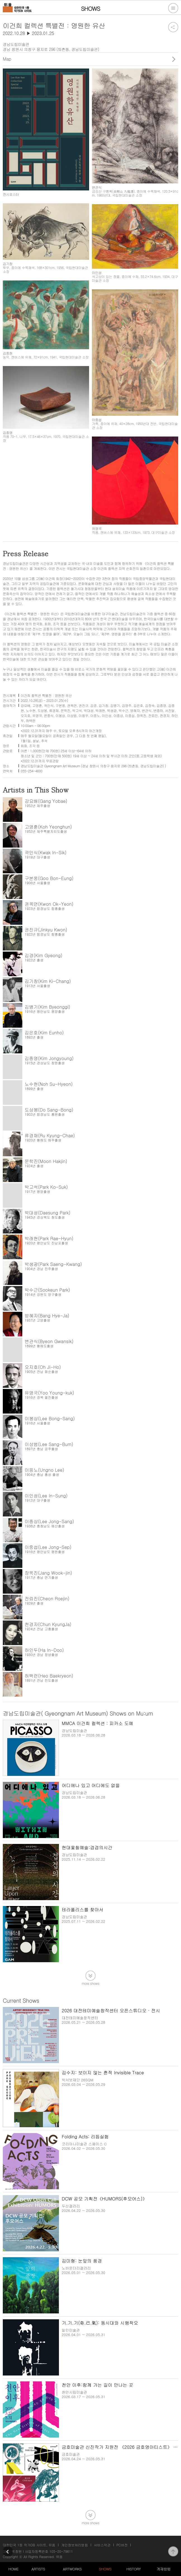 The width and height of the screenshot is (181, 2576). I want to click on 천경자(Chun KyungJa), so click(48, 1624).